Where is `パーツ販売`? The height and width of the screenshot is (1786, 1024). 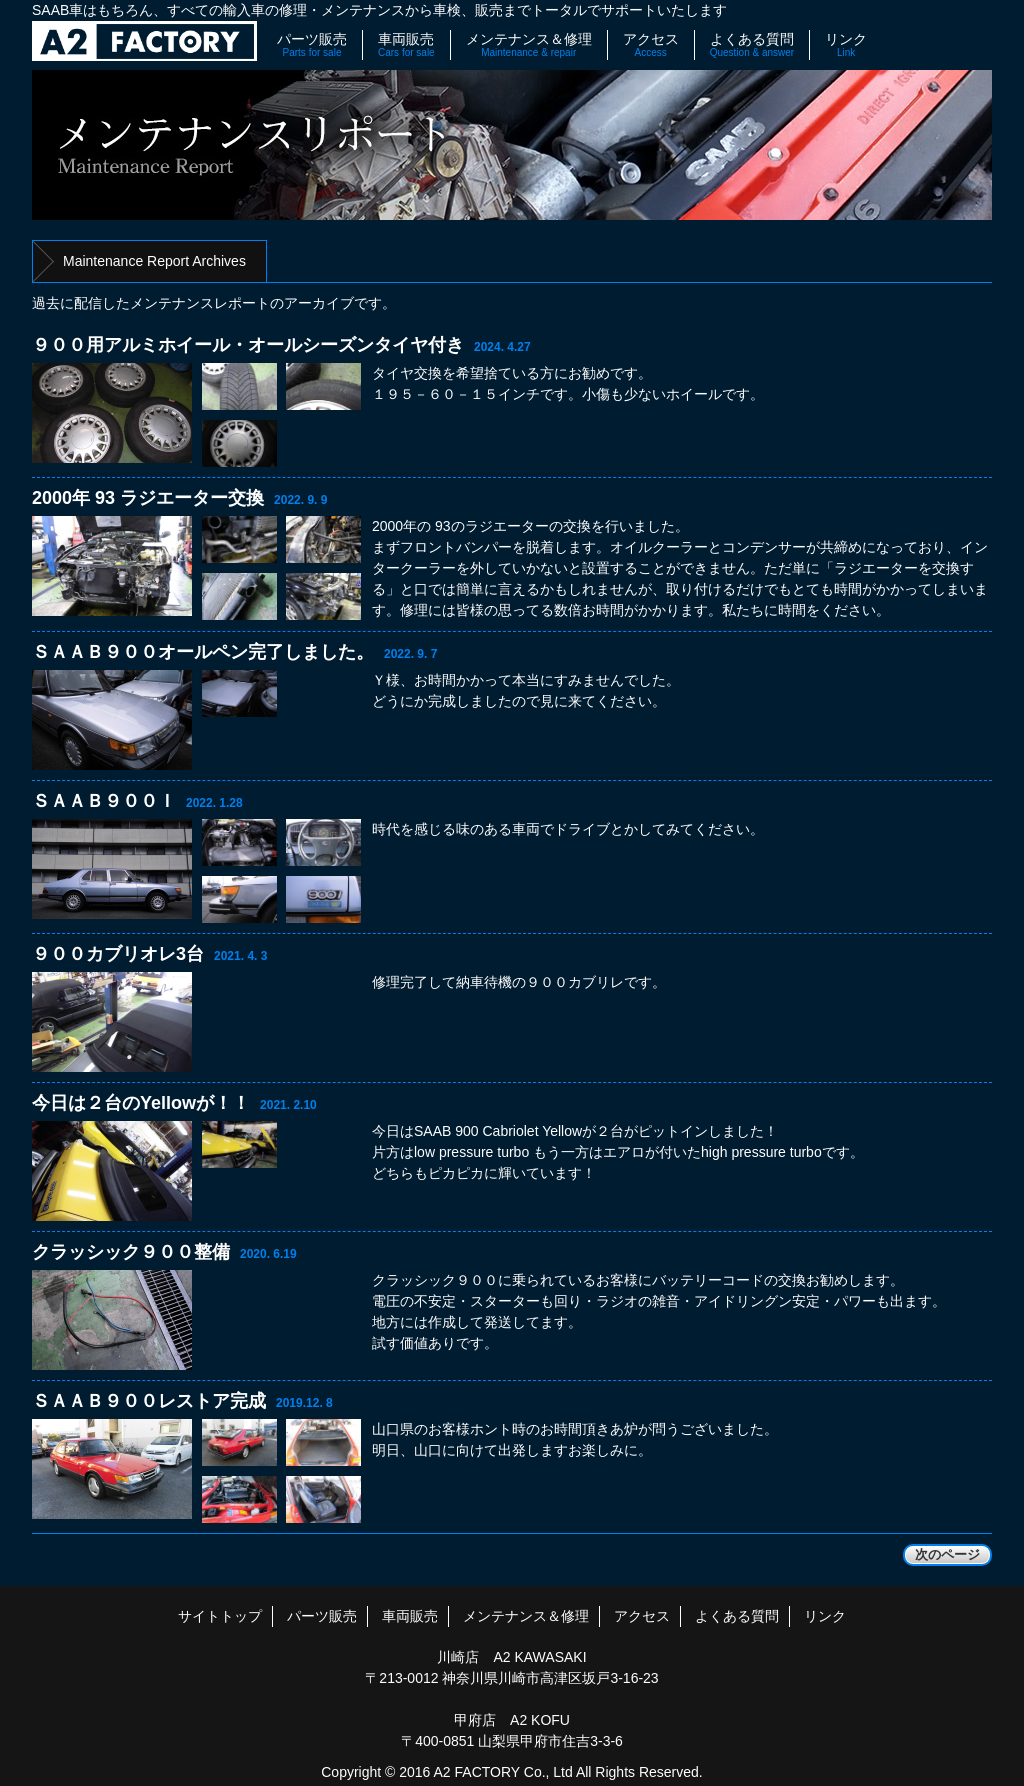 パーツ販売 is located at coordinates (312, 45).